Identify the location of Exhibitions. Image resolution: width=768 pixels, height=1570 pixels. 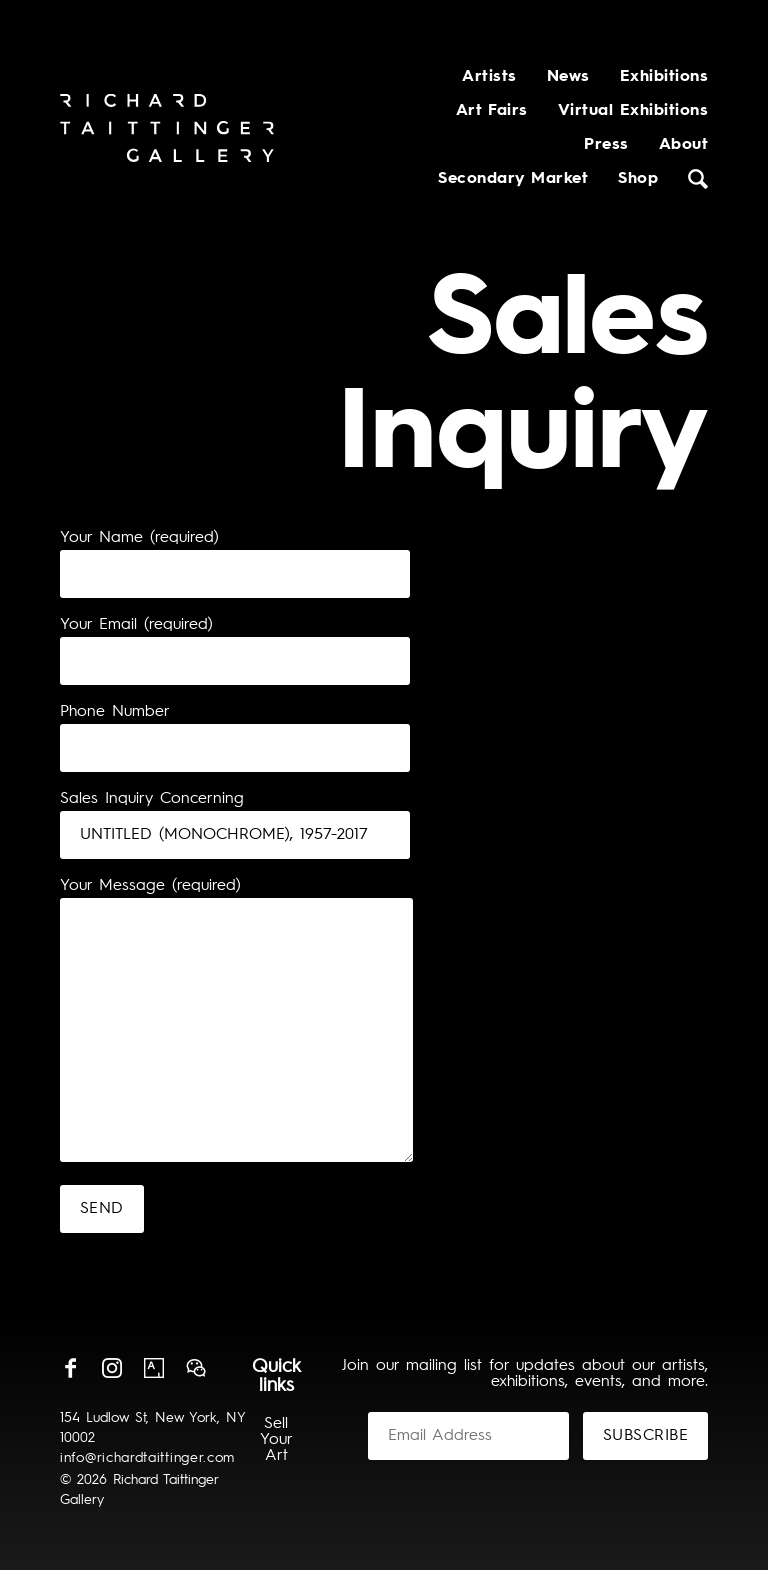
(664, 77).